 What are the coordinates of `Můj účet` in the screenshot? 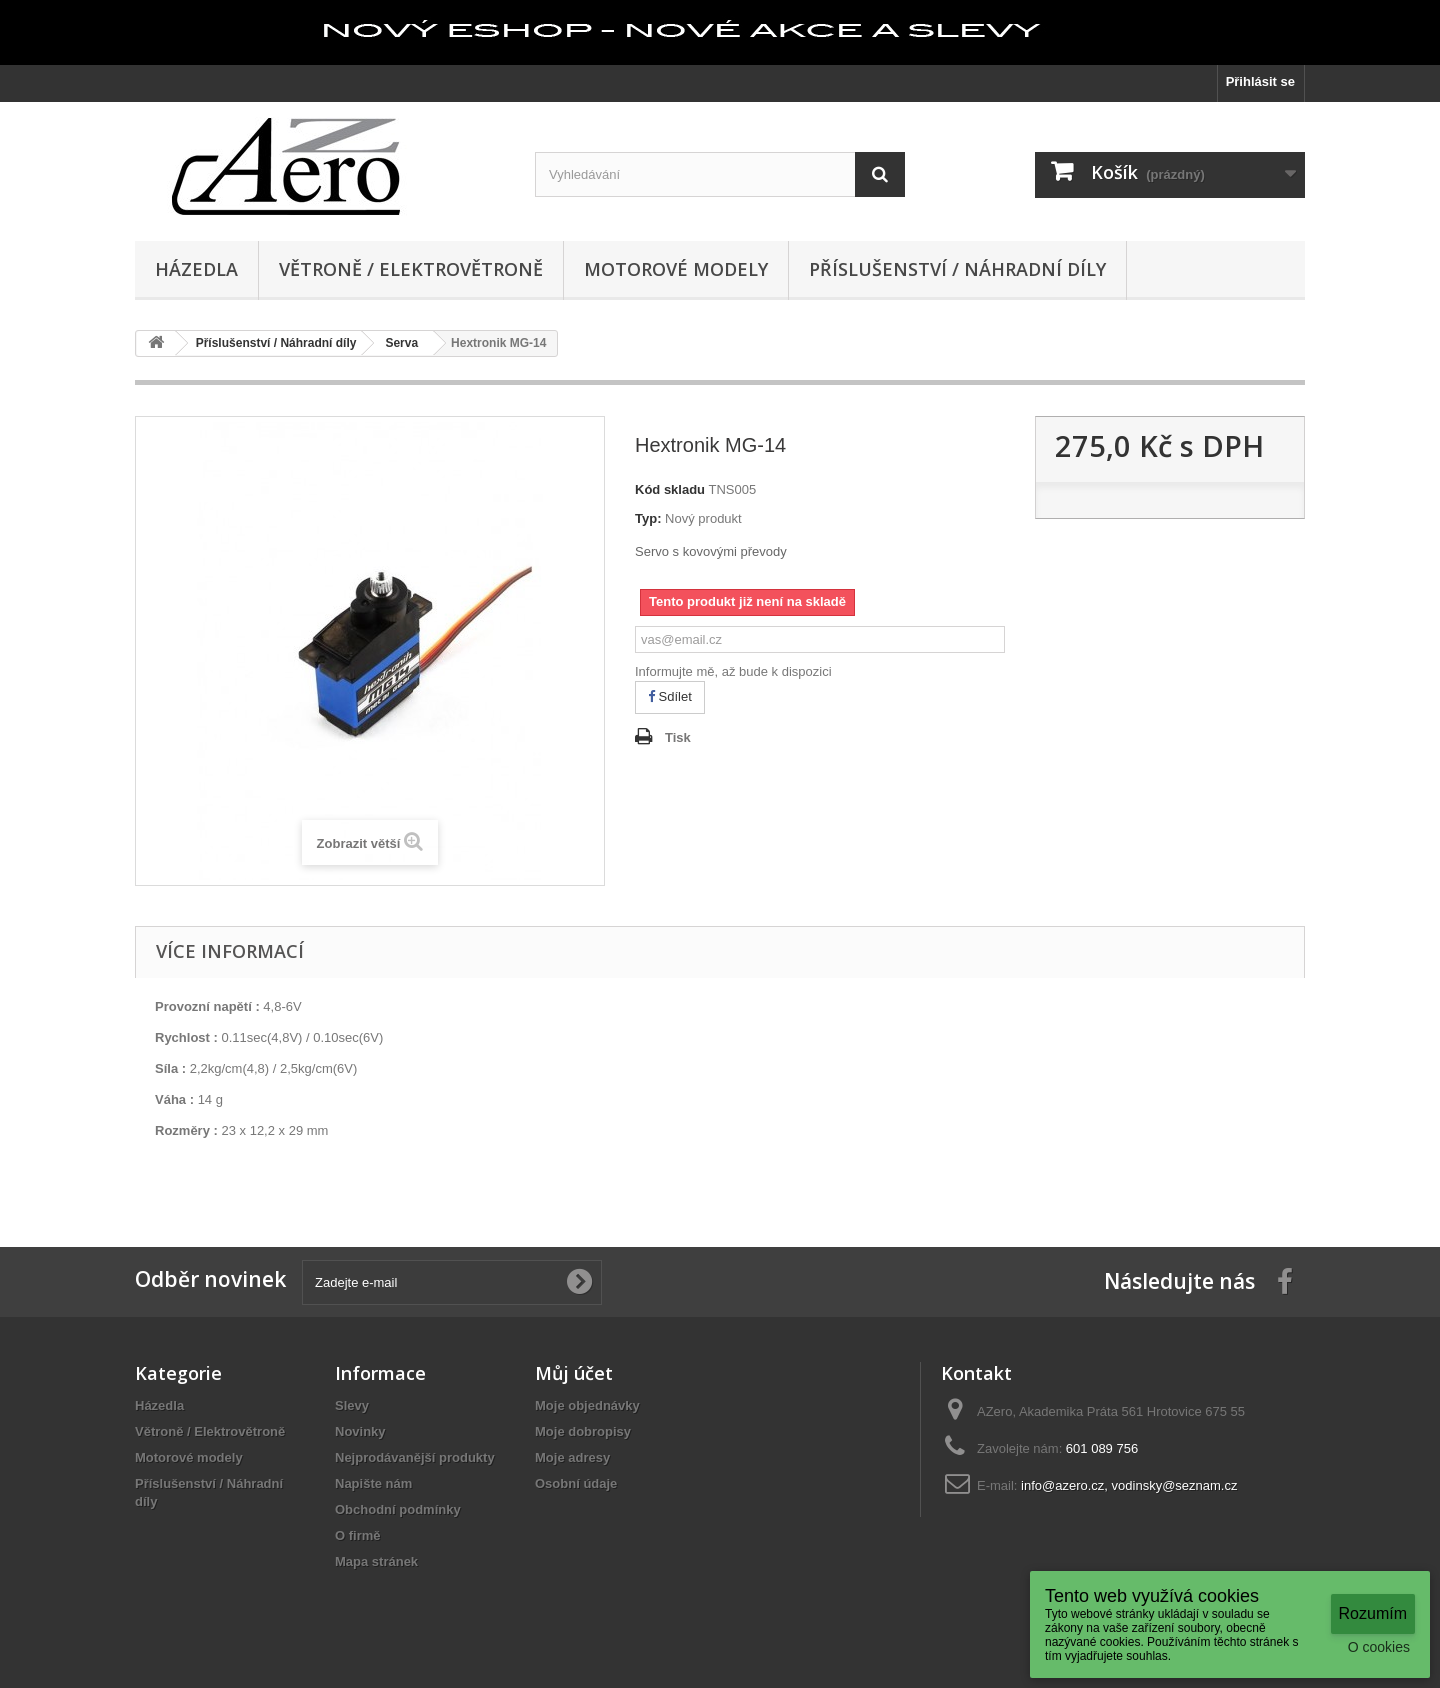 It's located at (574, 1373).